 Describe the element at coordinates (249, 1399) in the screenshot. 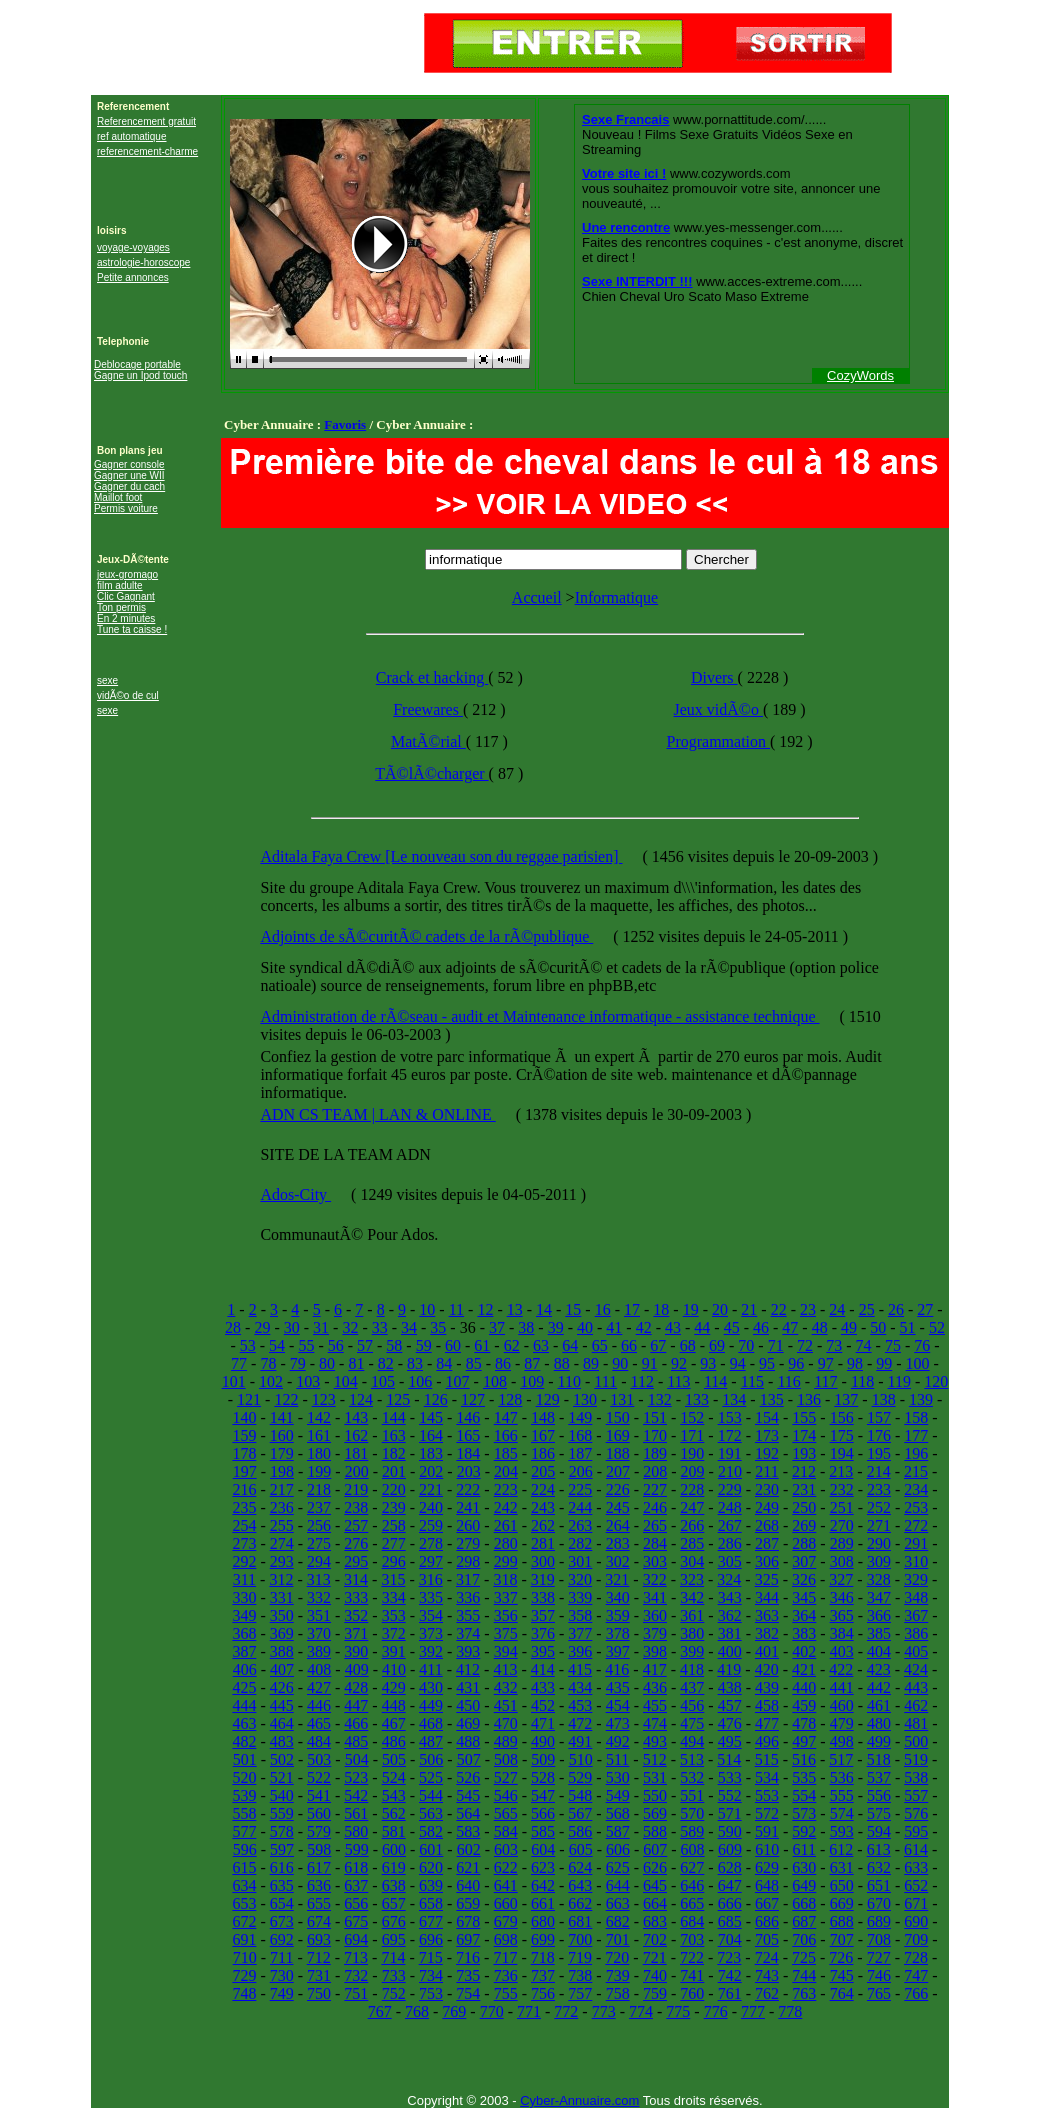

I see `121` at that location.